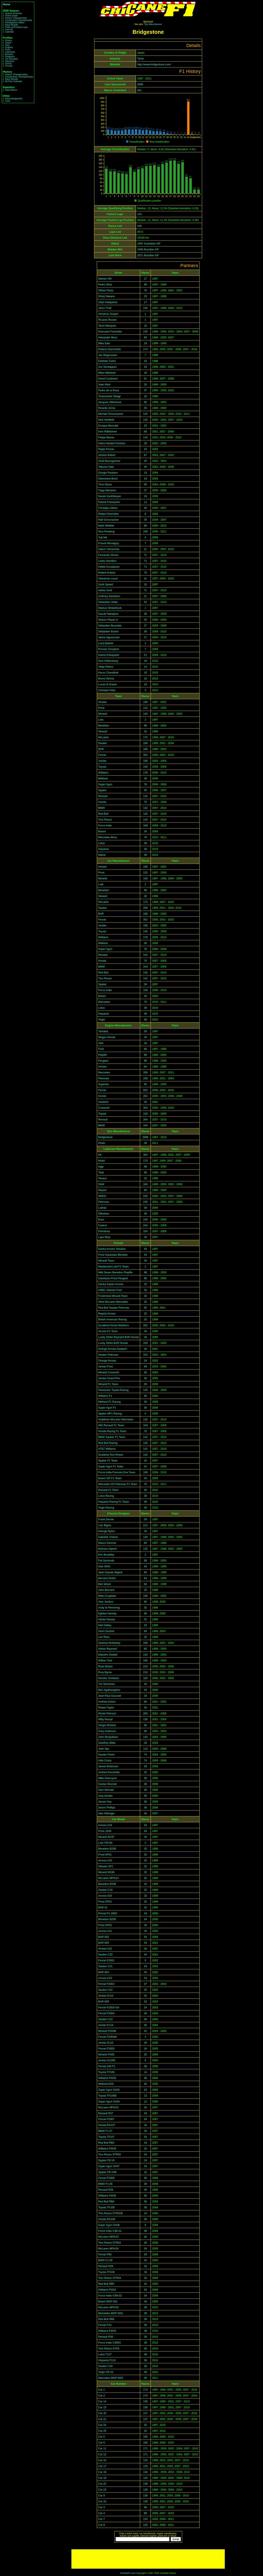  What do you see at coordinates (8, 66) in the screenshot?
I see `Circuits` at bounding box center [8, 66].